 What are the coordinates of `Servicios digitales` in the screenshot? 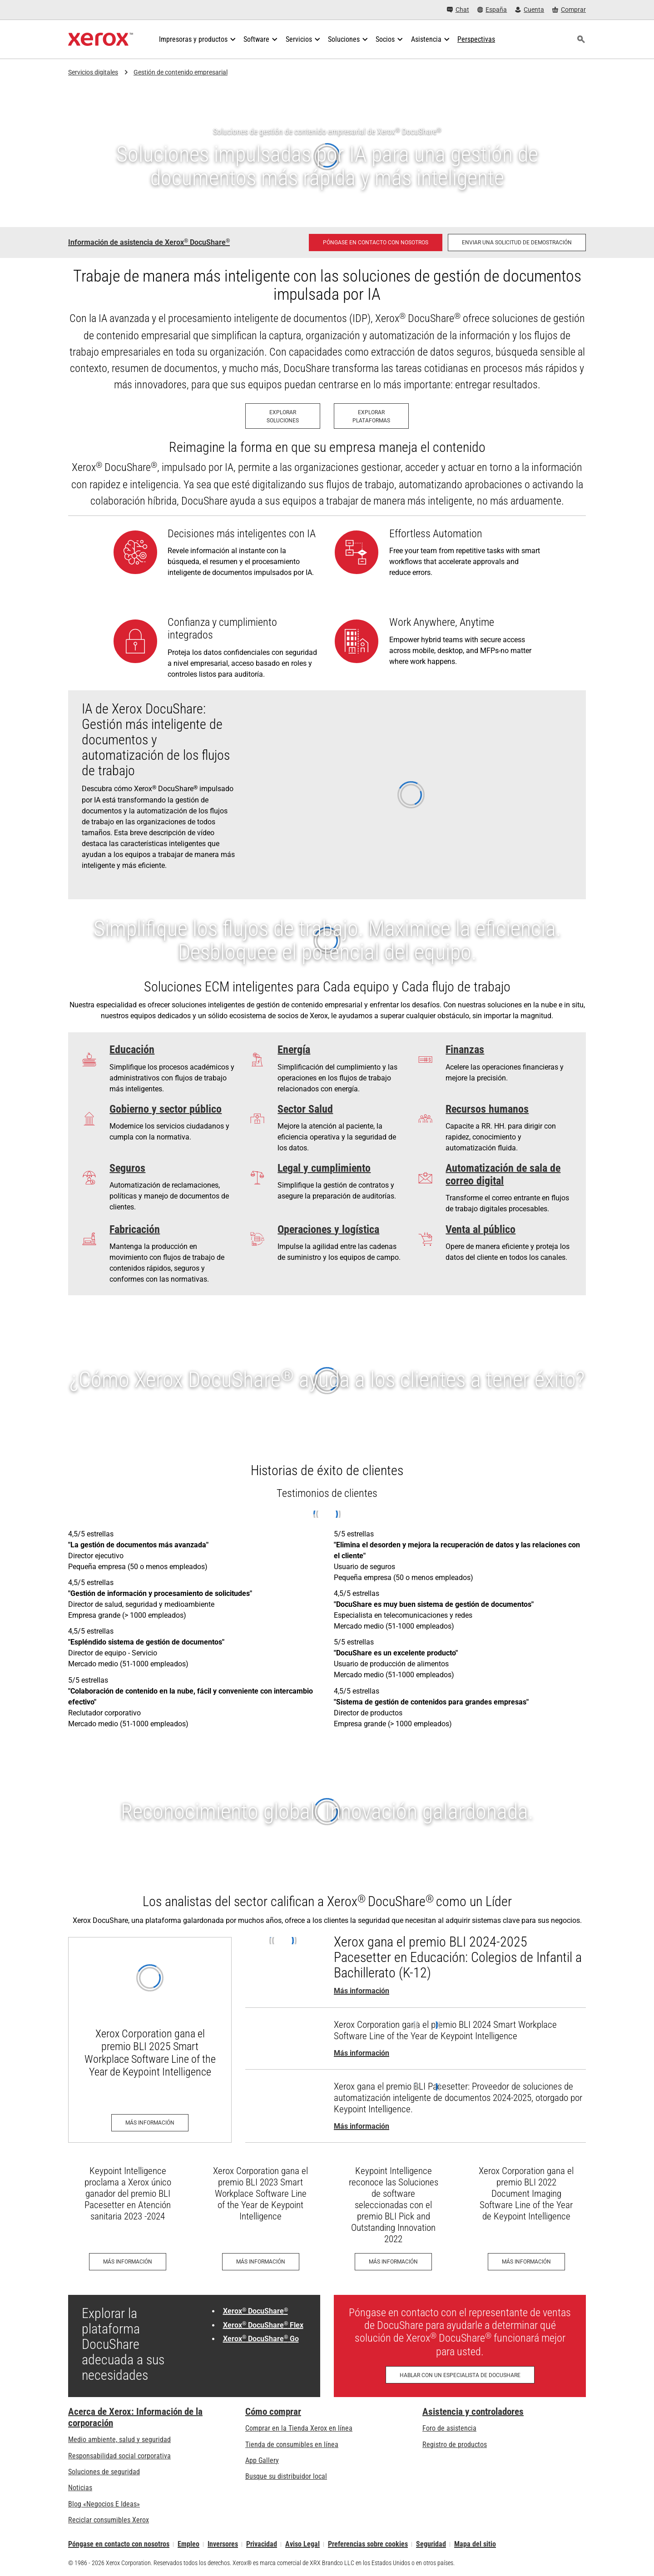 It's located at (93, 72).